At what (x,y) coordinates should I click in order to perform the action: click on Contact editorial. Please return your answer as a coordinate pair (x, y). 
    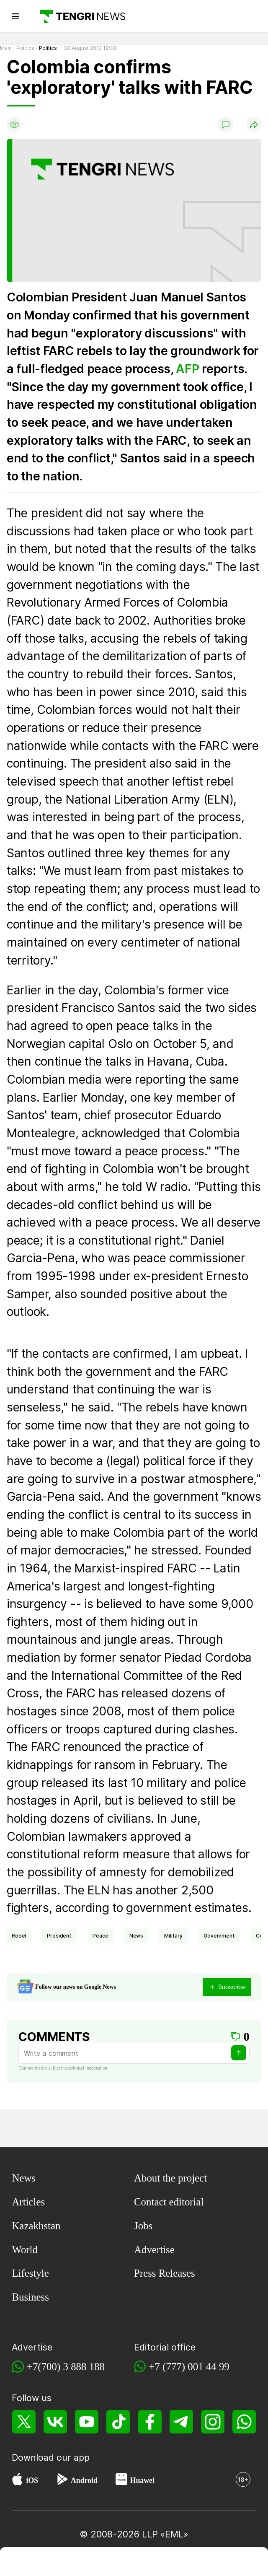
    Looking at the image, I should click on (169, 2202).